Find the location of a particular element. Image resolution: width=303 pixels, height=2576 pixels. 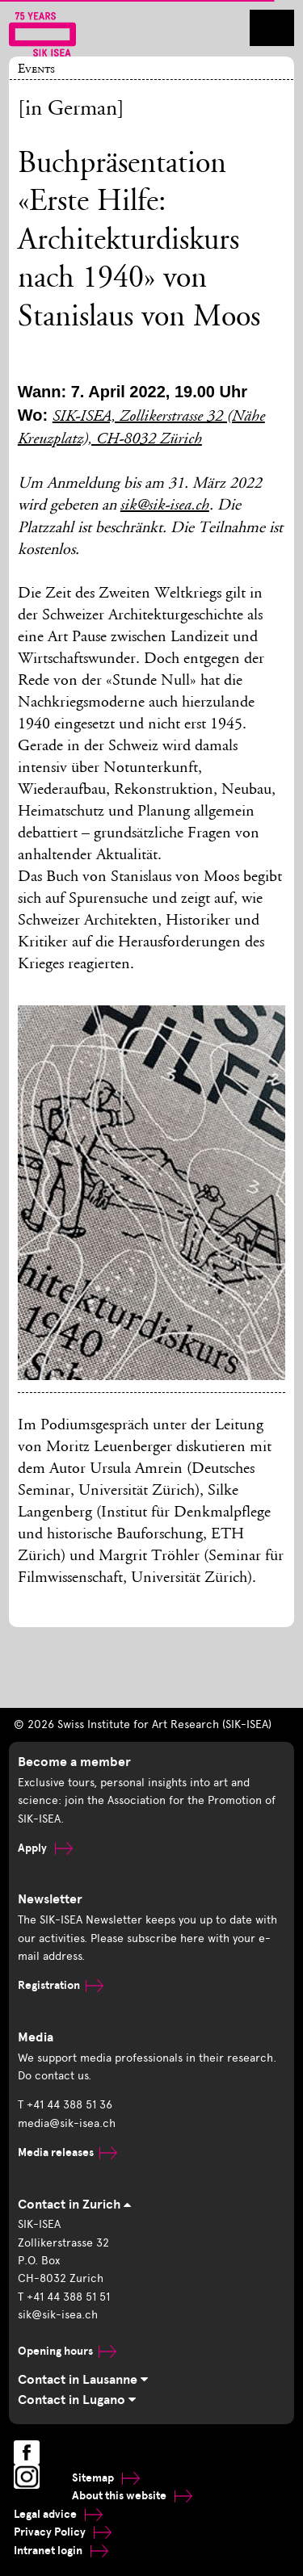

Intranet login is located at coordinates (61, 2550).